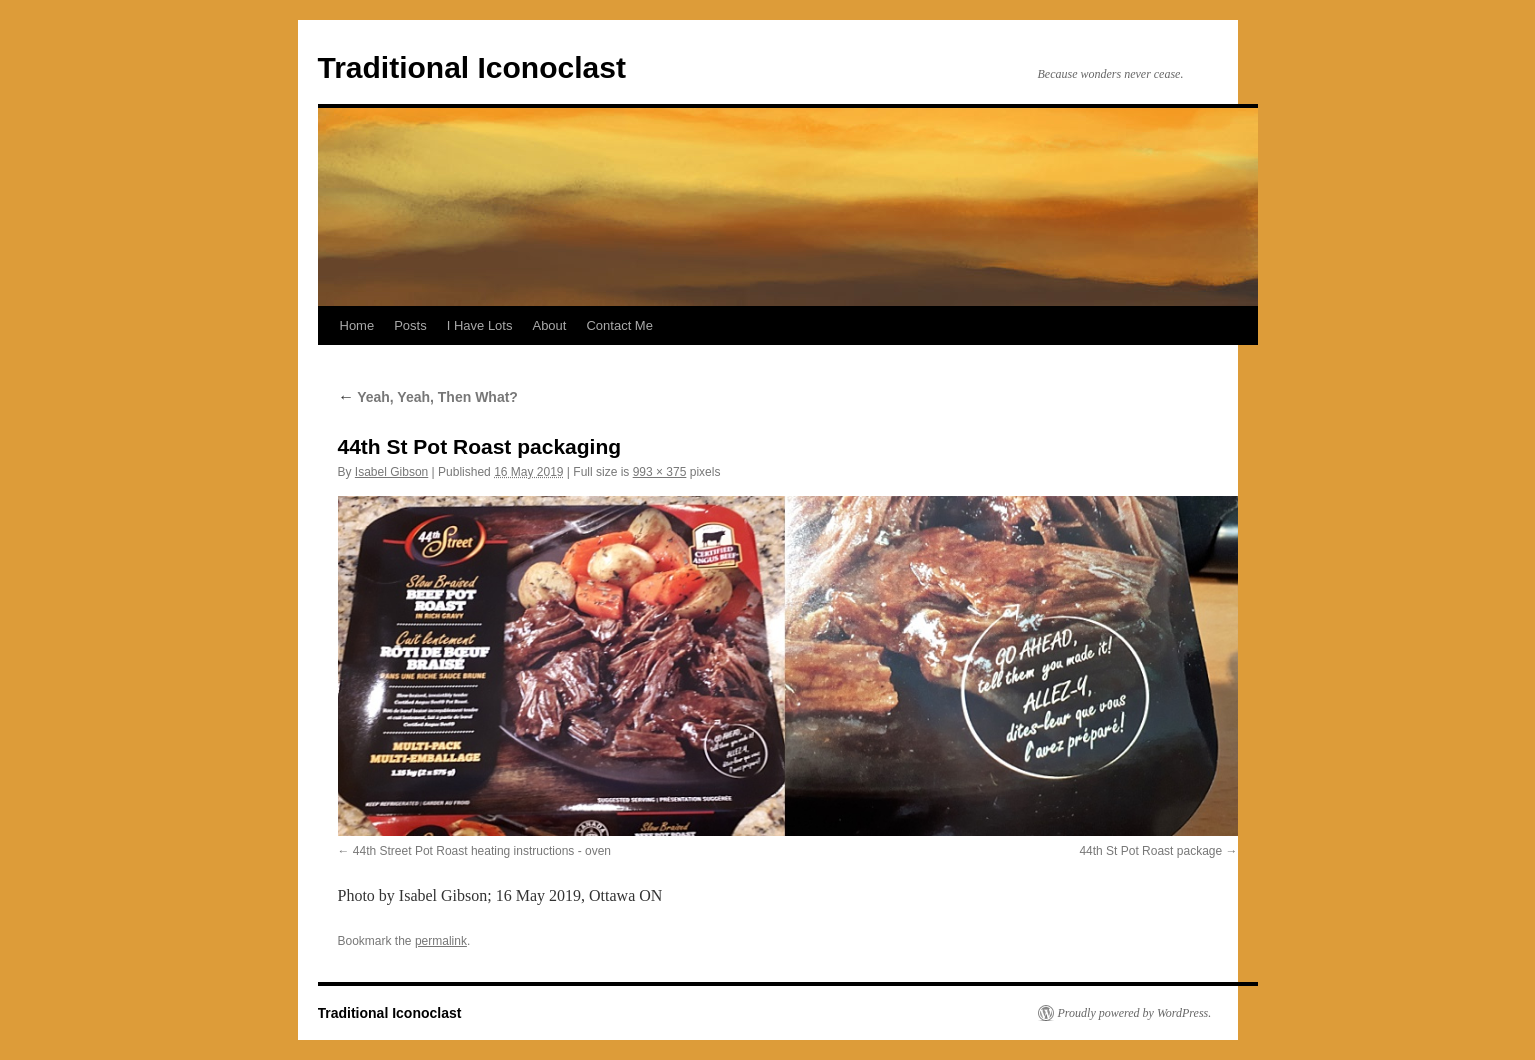 The height and width of the screenshot is (1060, 1535). I want to click on 44th Street Pot Roast heating instructions - oven, so click(482, 851).